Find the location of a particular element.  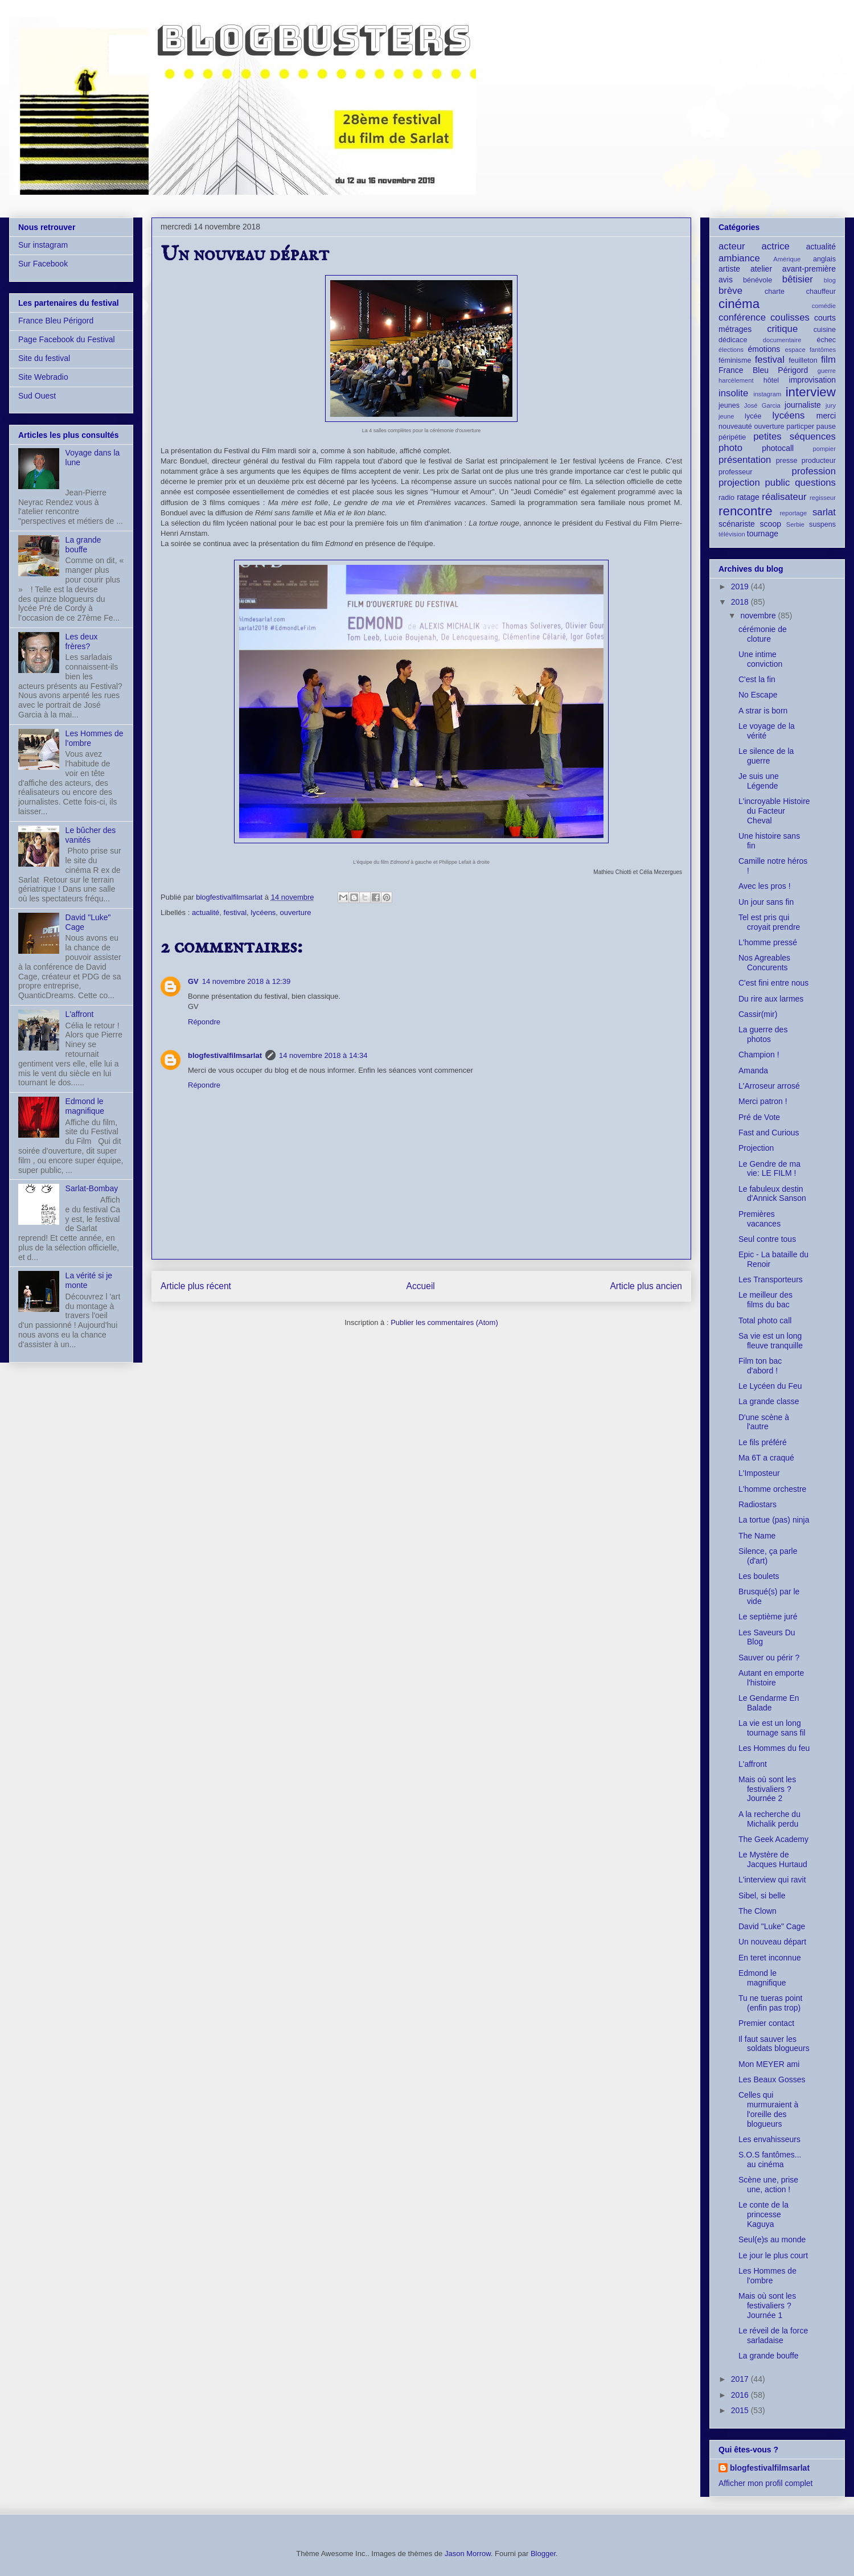

A la recherche du Michalik perdu is located at coordinates (769, 1819).